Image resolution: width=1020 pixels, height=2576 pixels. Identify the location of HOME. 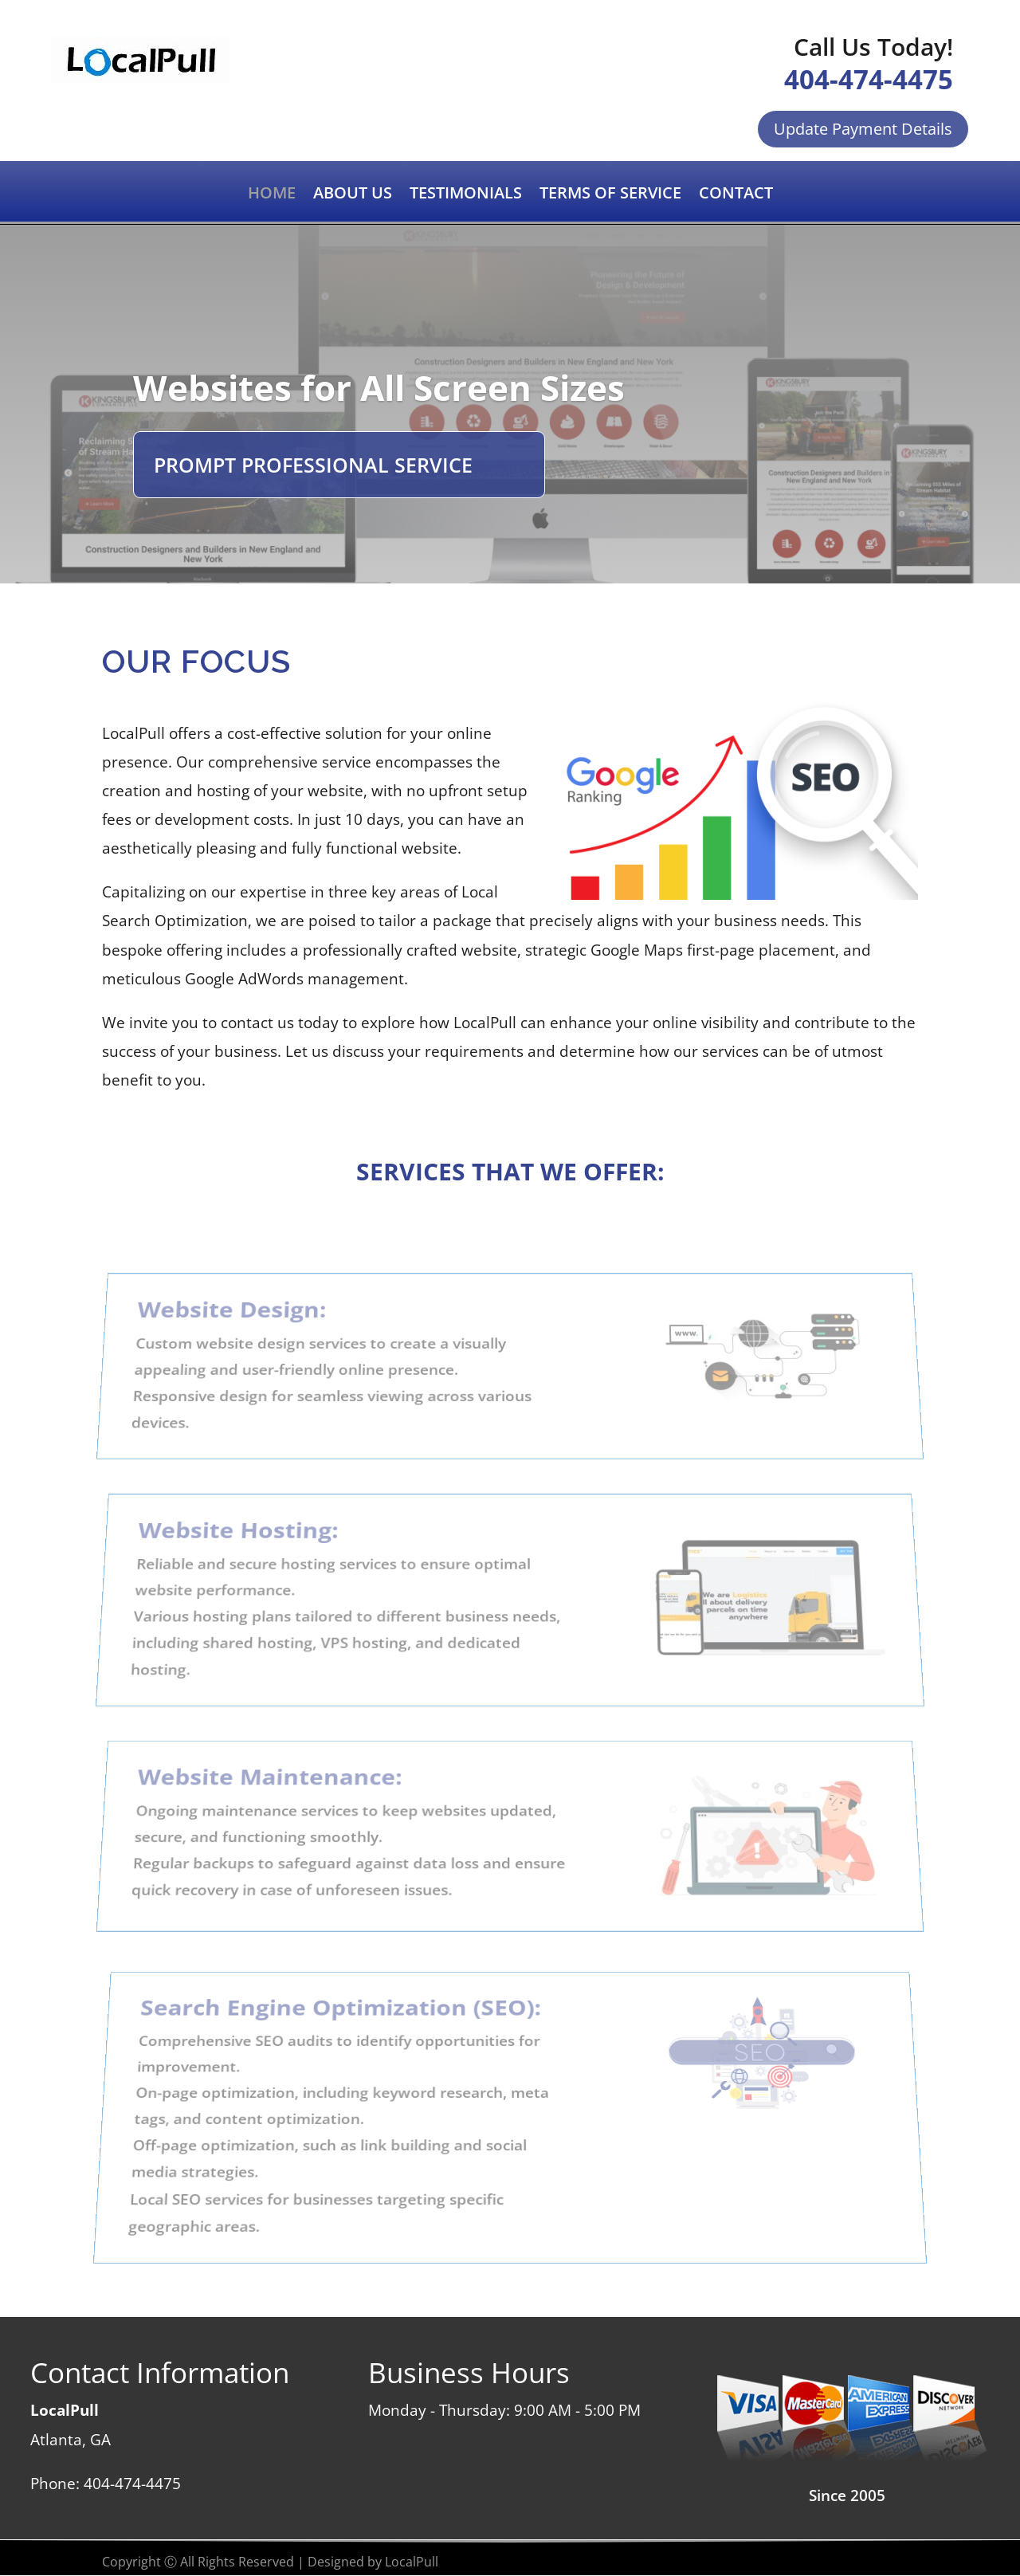
(272, 195).